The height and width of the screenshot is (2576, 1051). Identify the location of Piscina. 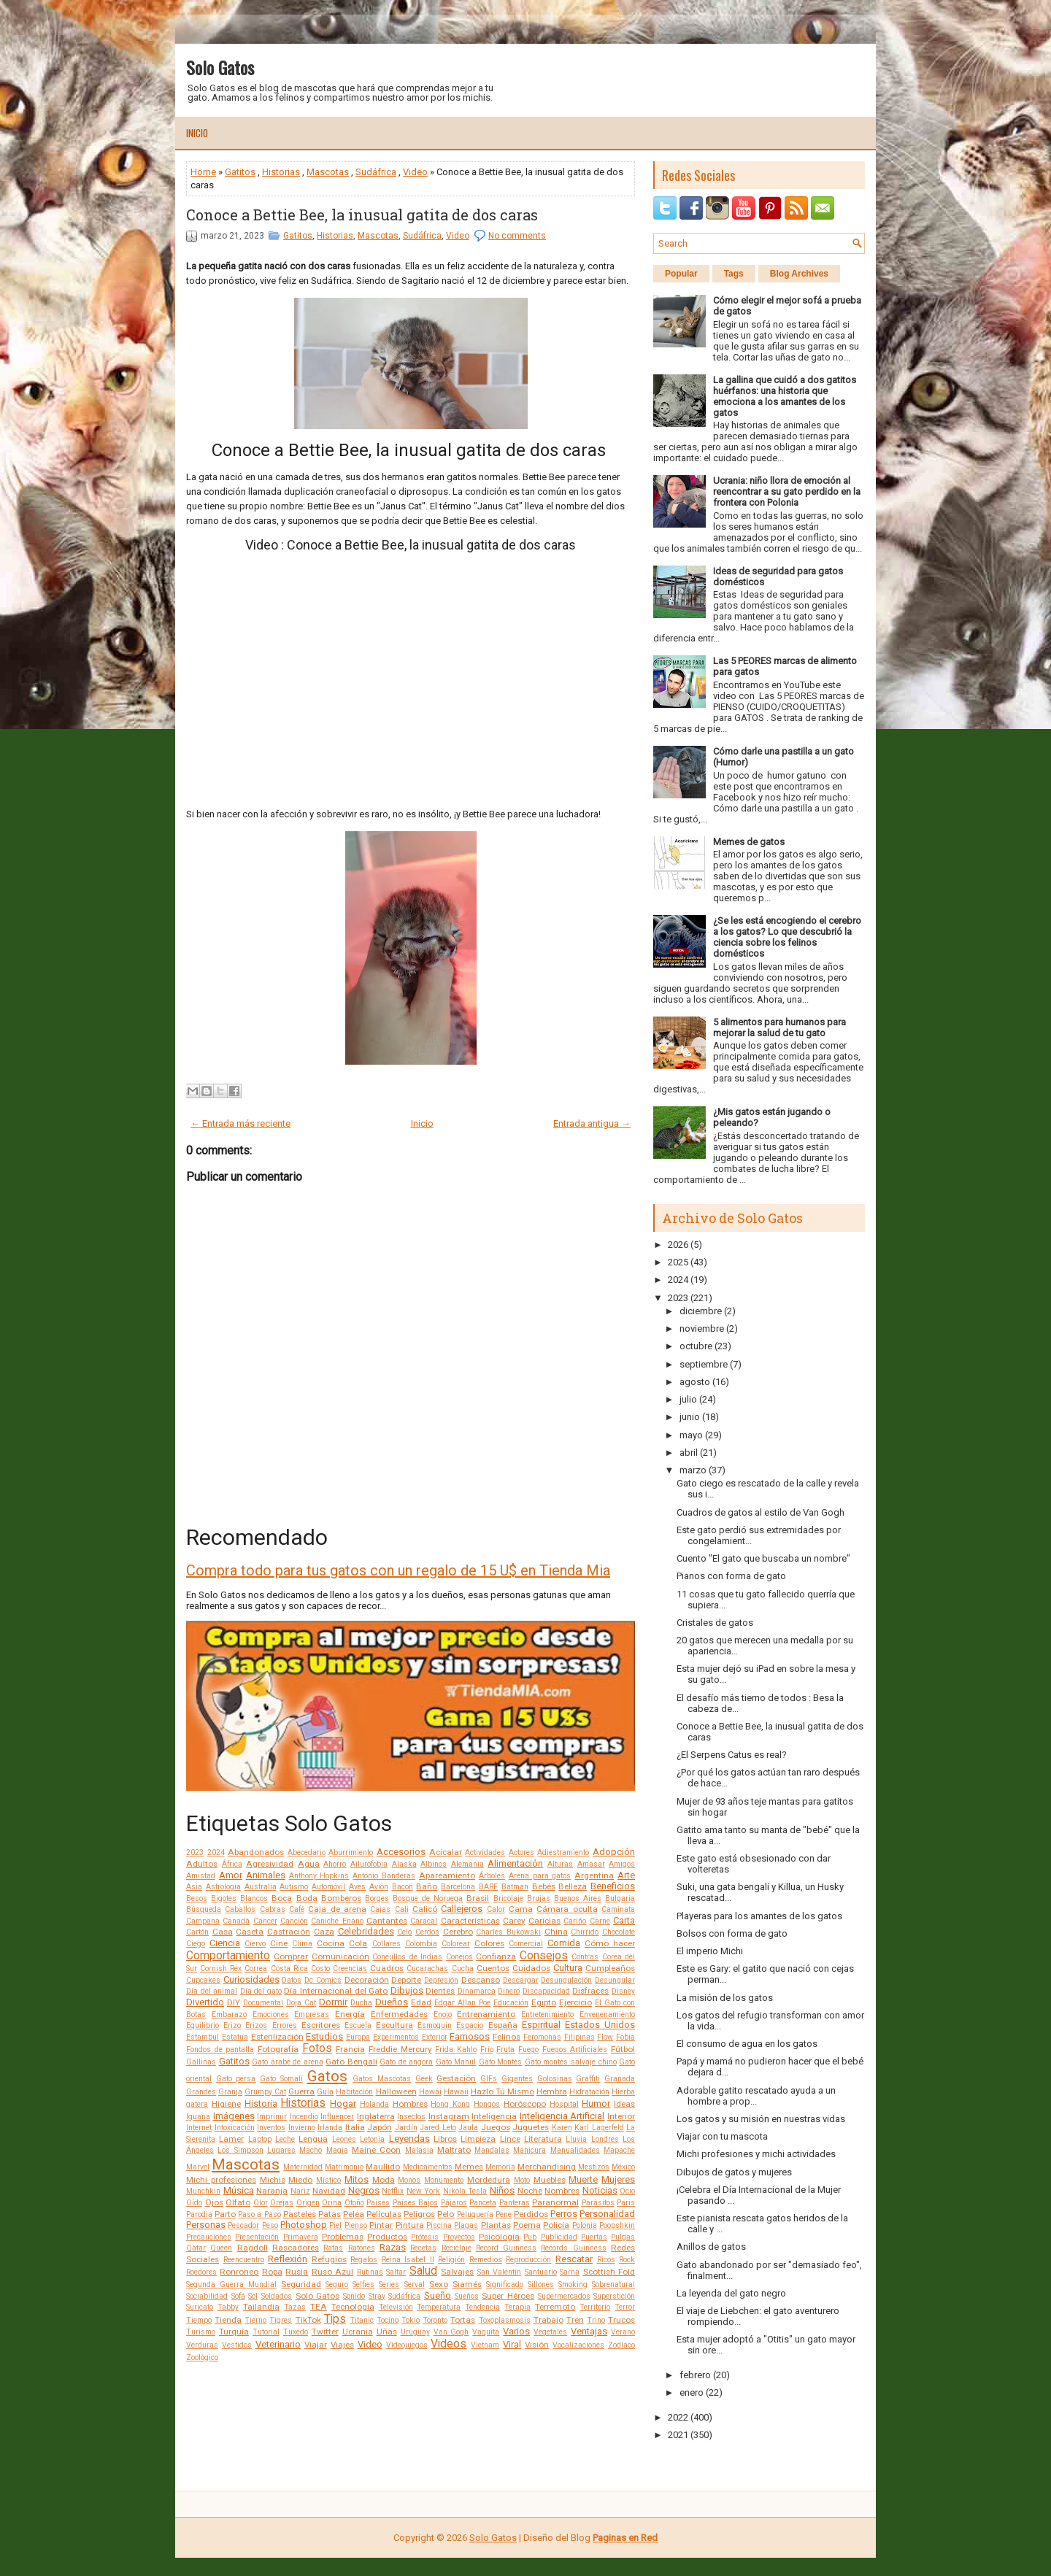
(439, 2225).